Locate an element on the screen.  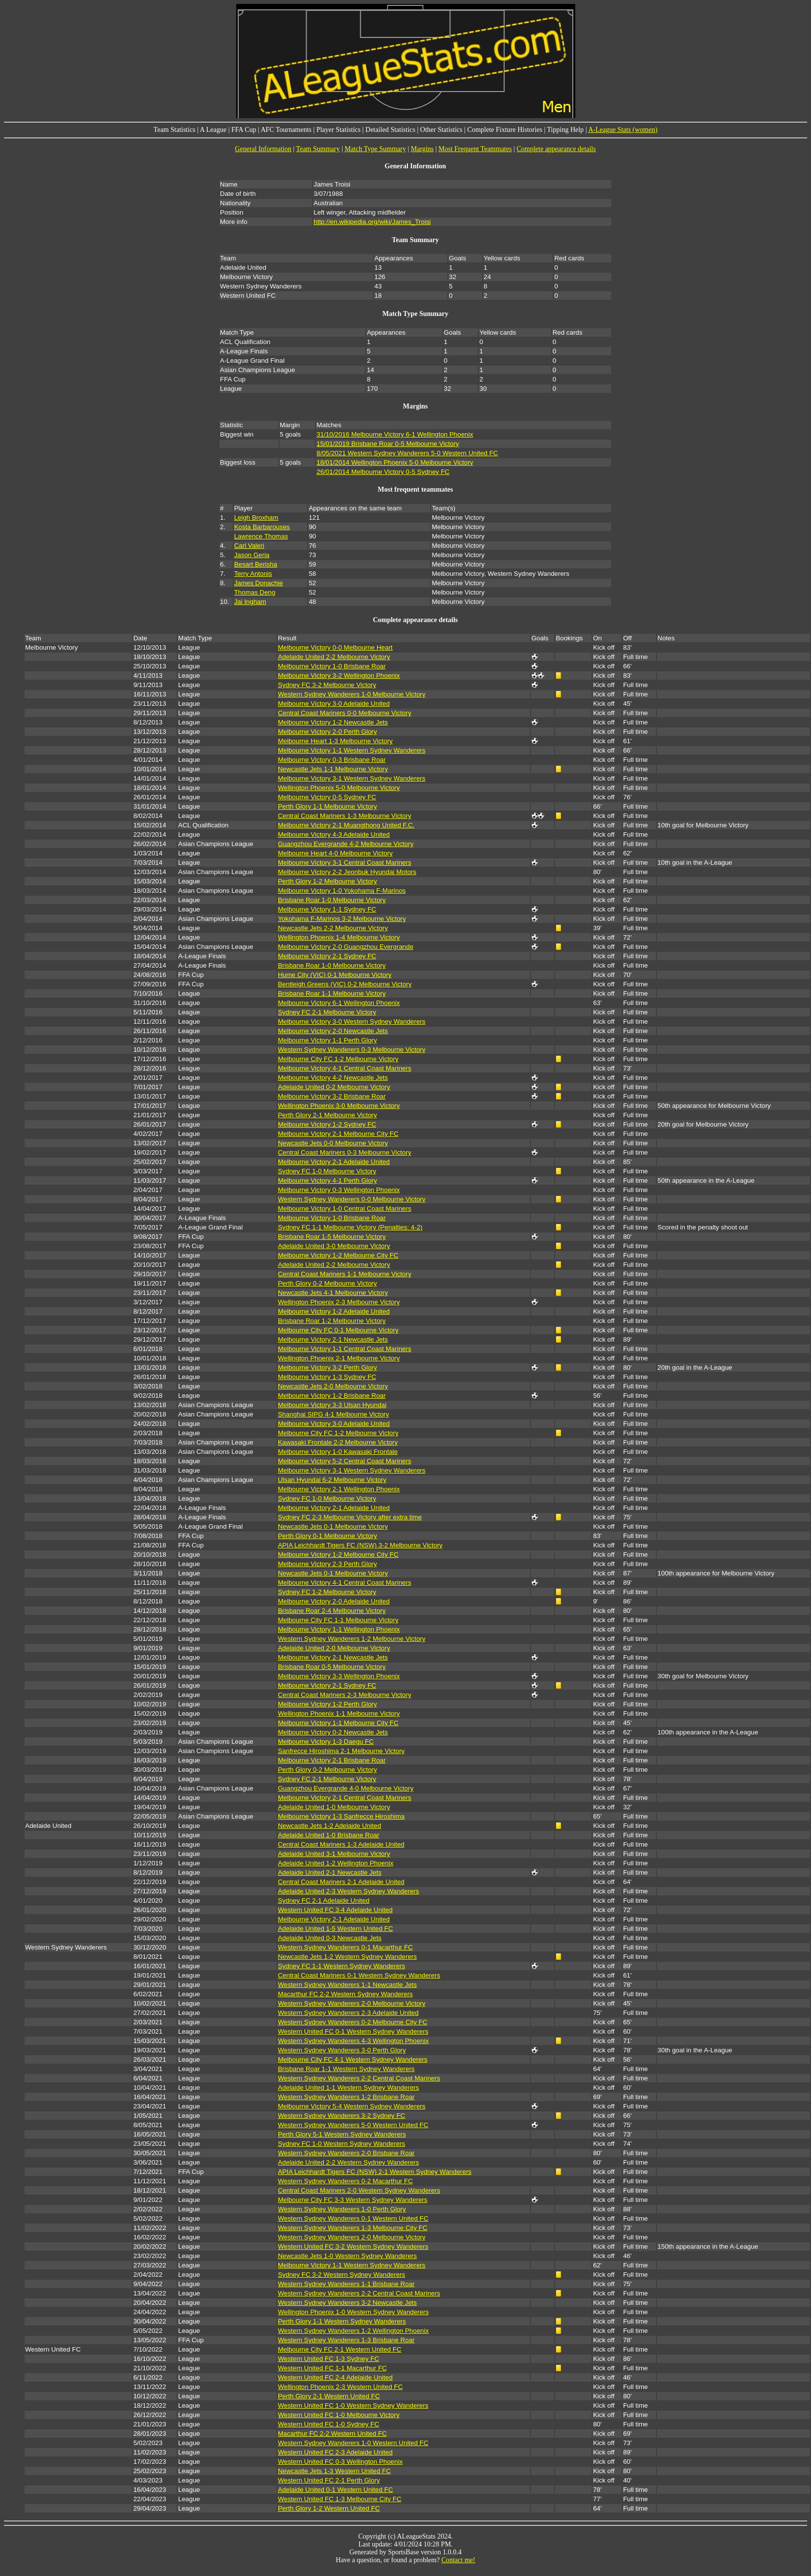
Adelaide United 0-3 Newcastle Jets is located at coordinates (329, 1938).